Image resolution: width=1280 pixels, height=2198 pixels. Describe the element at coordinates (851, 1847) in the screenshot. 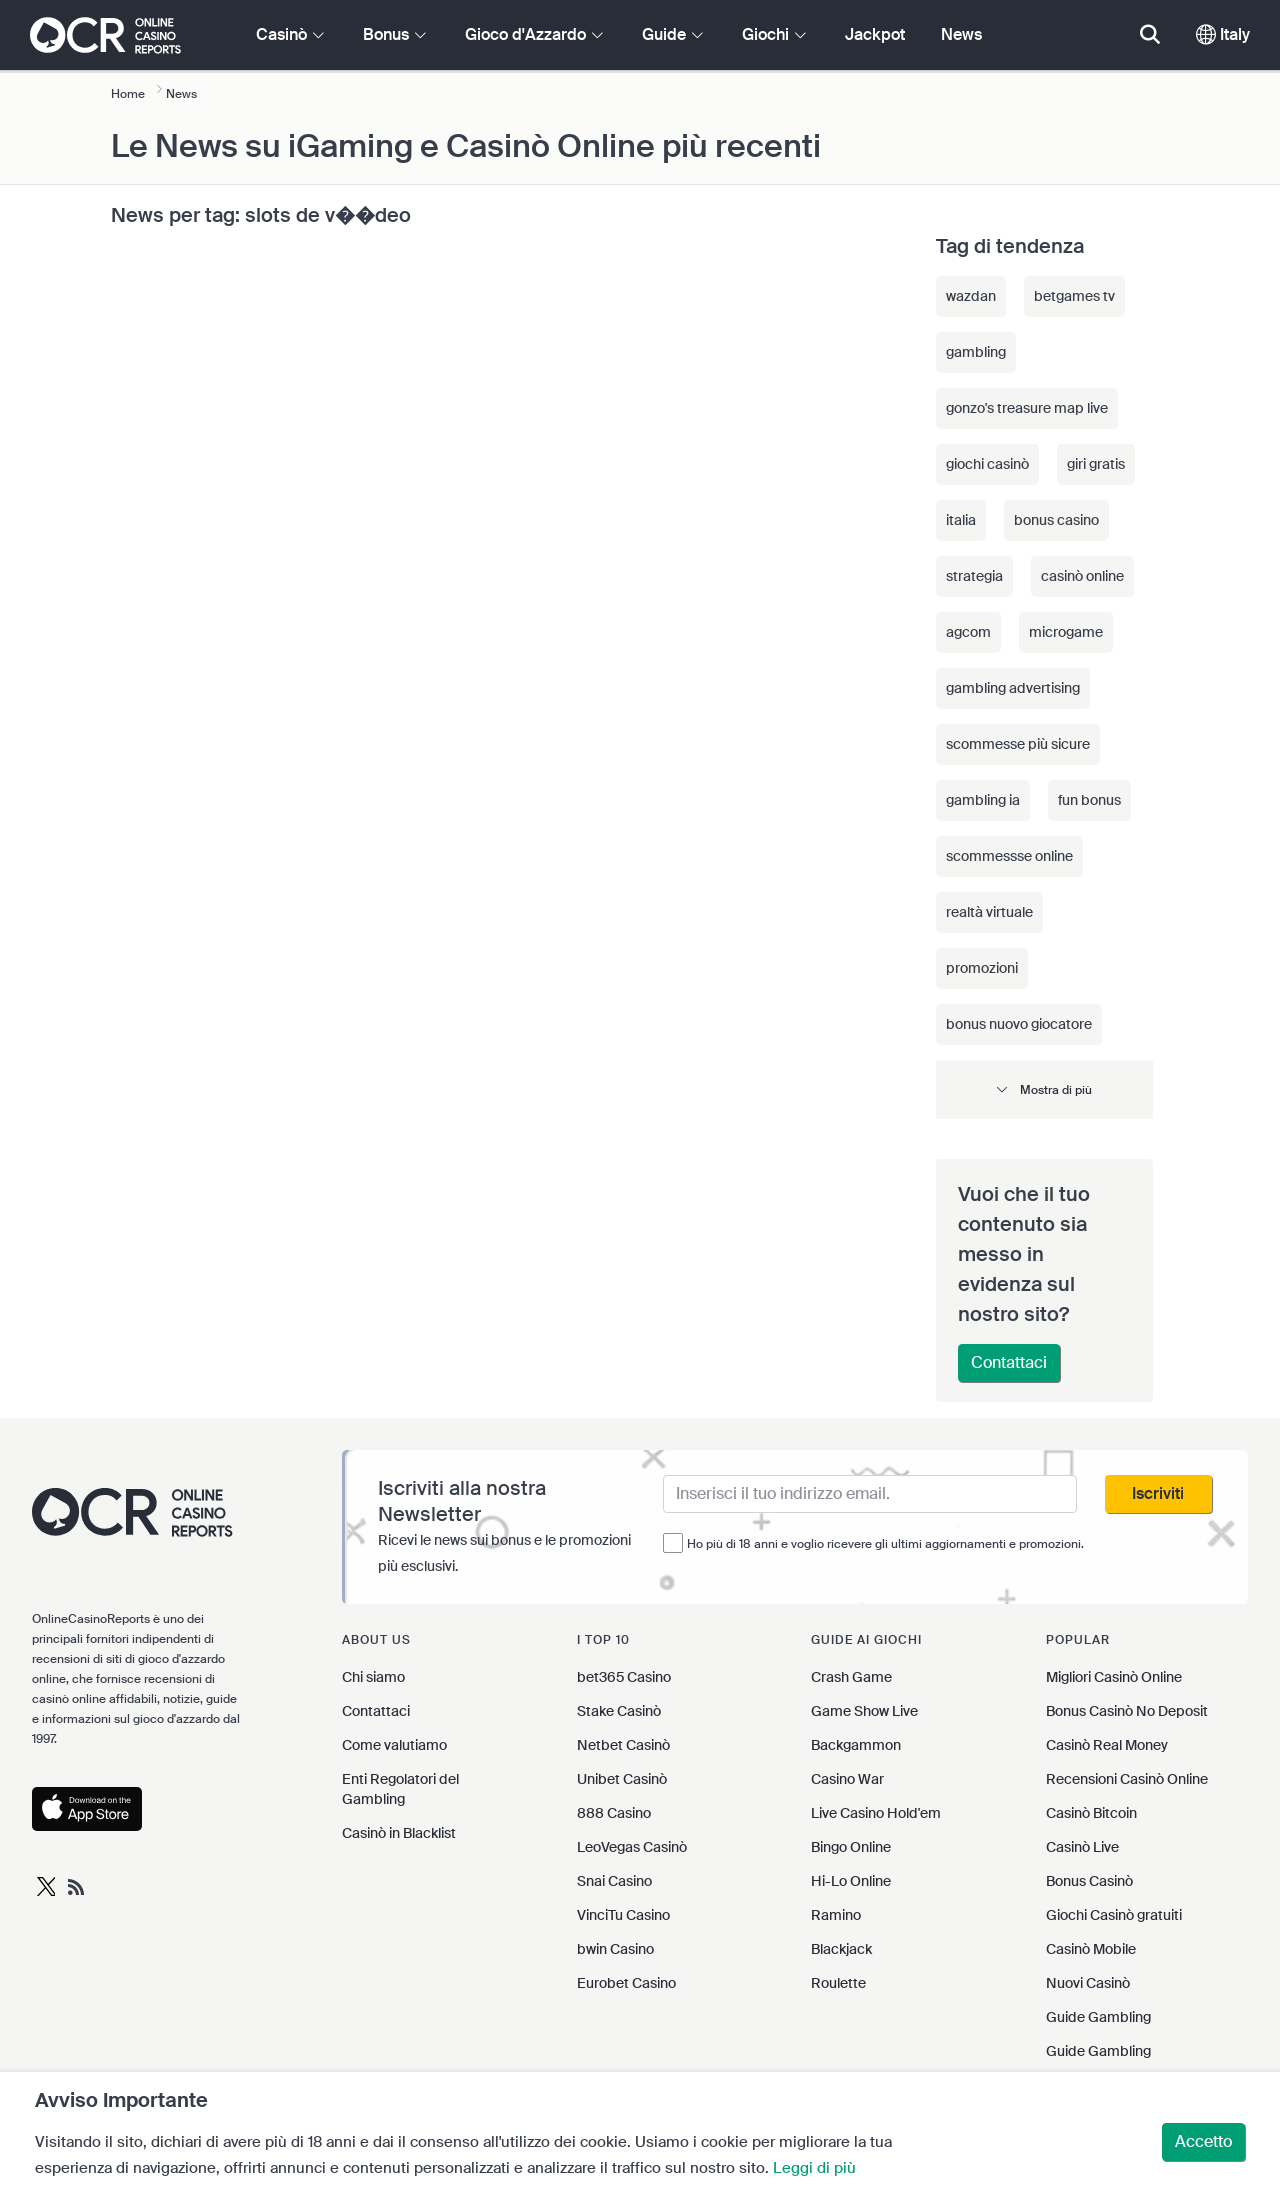

I see `Bingo Online` at that location.